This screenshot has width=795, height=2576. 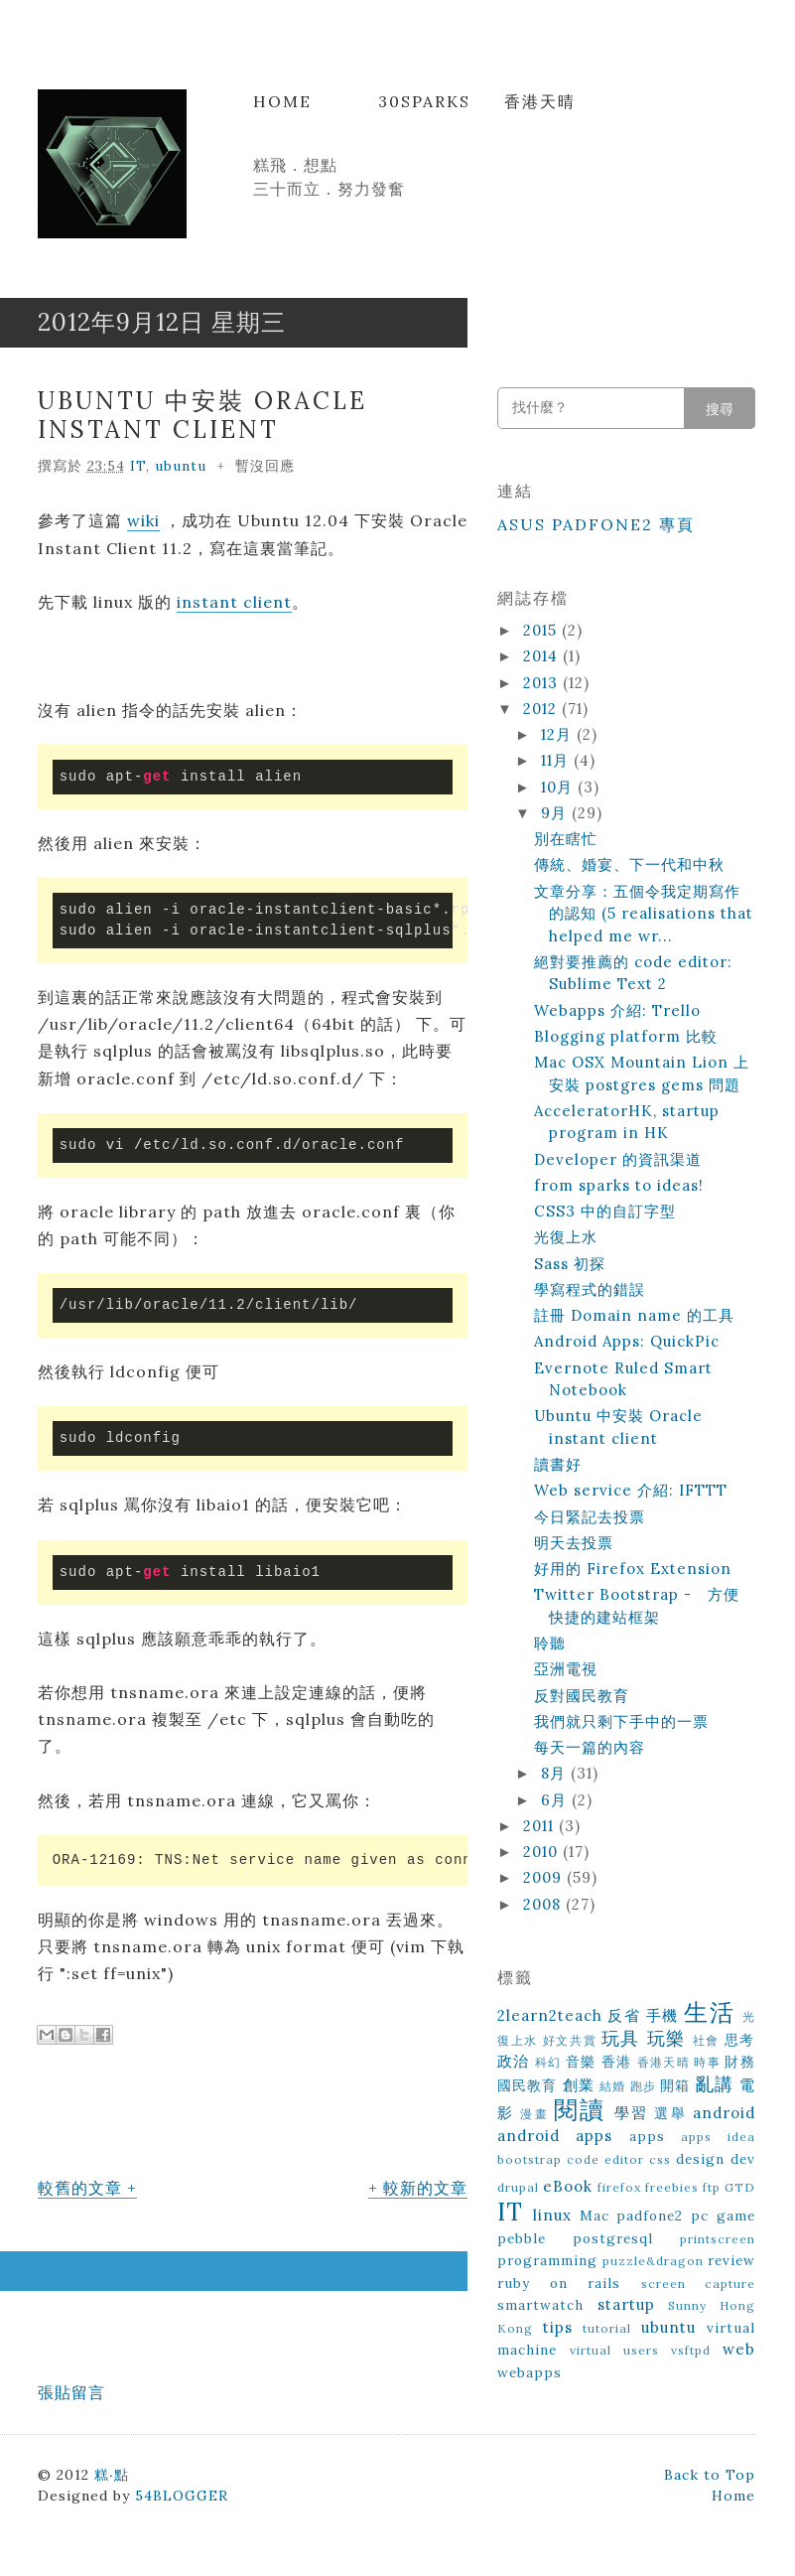 What do you see at coordinates (556, 812) in the screenshot?
I see `9月` at bounding box center [556, 812].